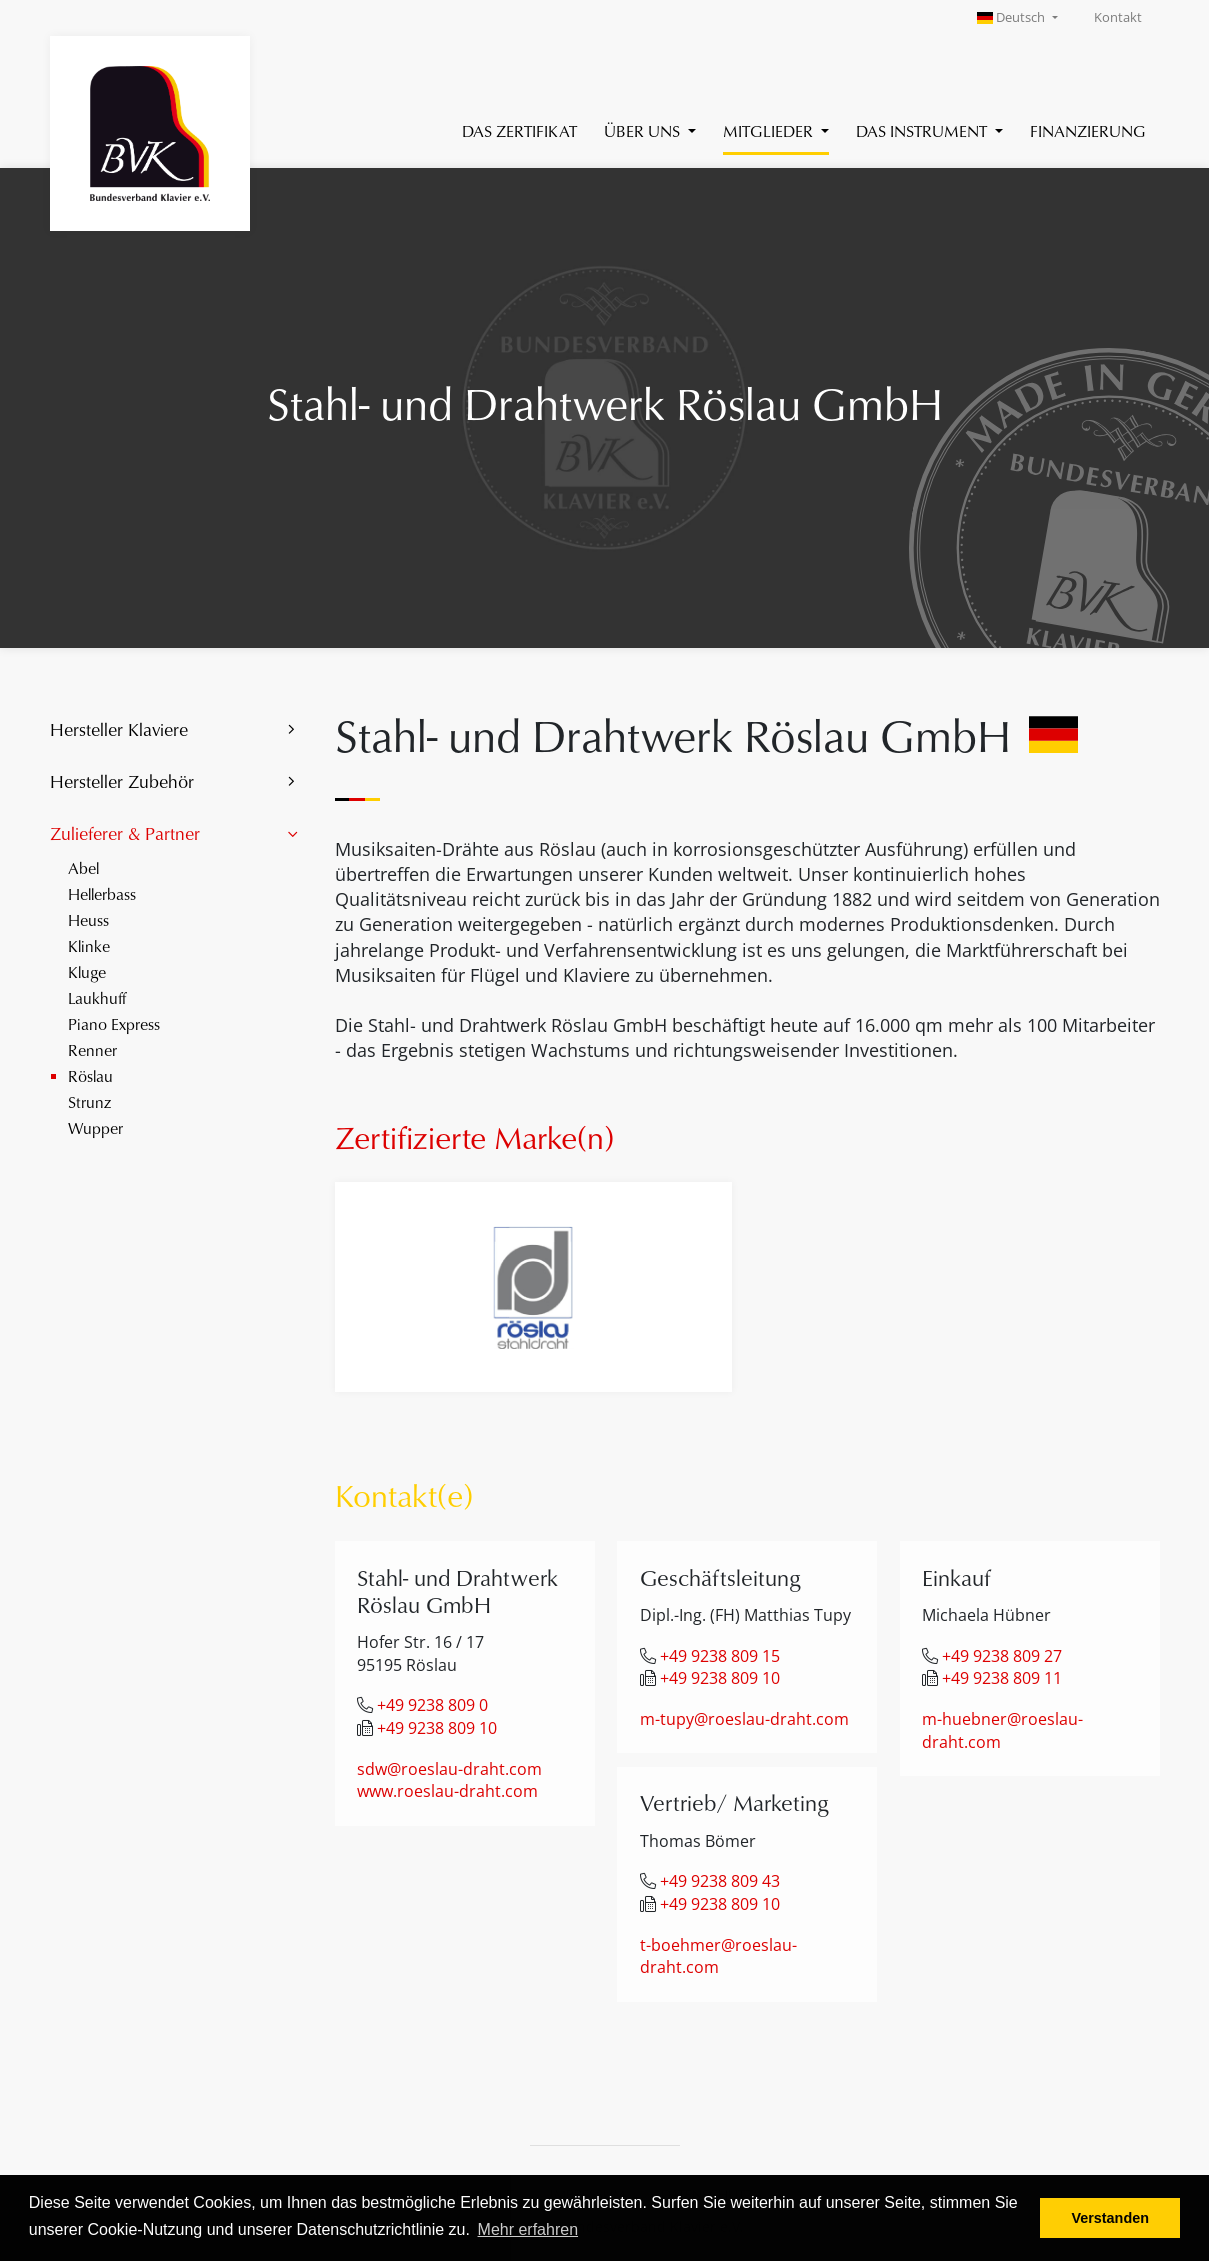 This screenshot has width=1209, height=2261. Describe the element at coordinates (1002, 1678) in the screenshot. I see `+49 9238 809 11` at that location.